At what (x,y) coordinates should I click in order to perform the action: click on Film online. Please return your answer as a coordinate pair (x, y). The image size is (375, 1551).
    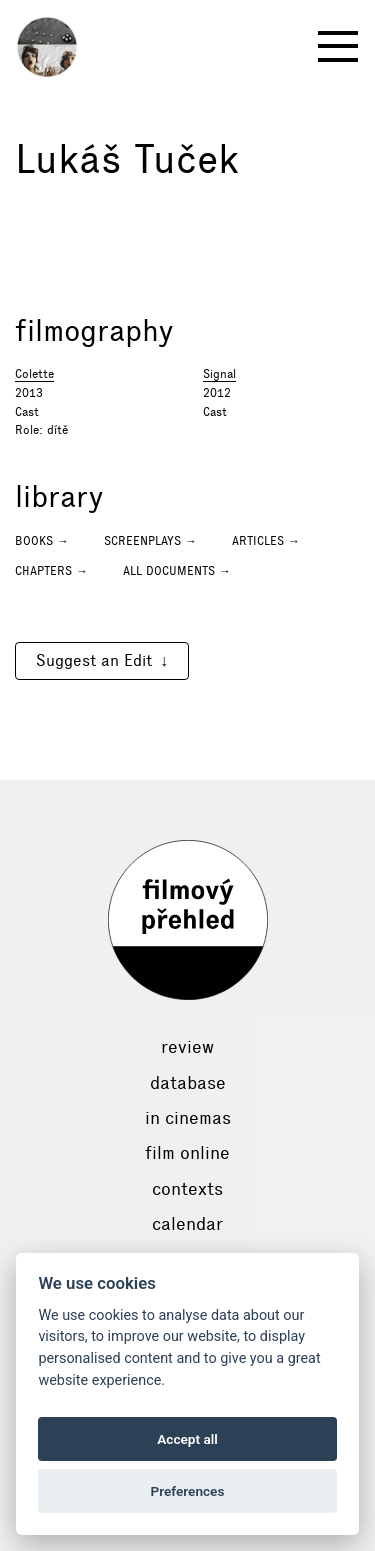
    Looking at the image, I should click on (187, 1153).